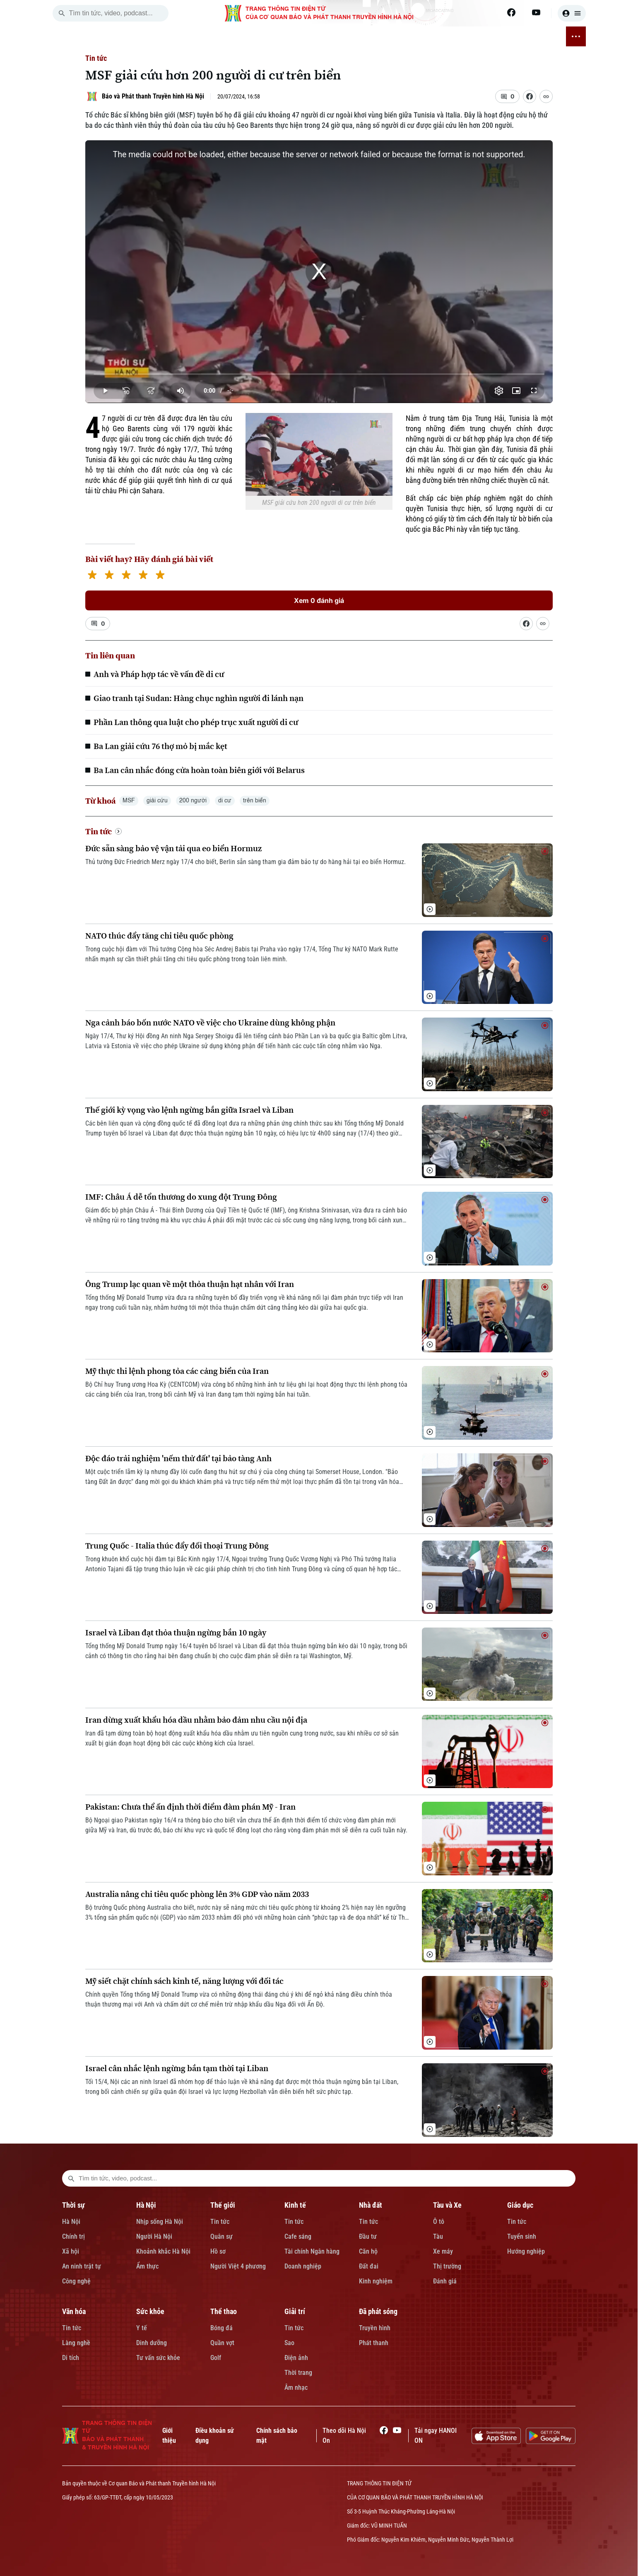 Image resolution: width=638 pixels, height=2576 pixels. Describe the element at coordinates (190, 1807) in the screenshot. I see `Pakistan: Chưa thể ấn định thời điểm đàm phán Mỹ - Iran` at that location.